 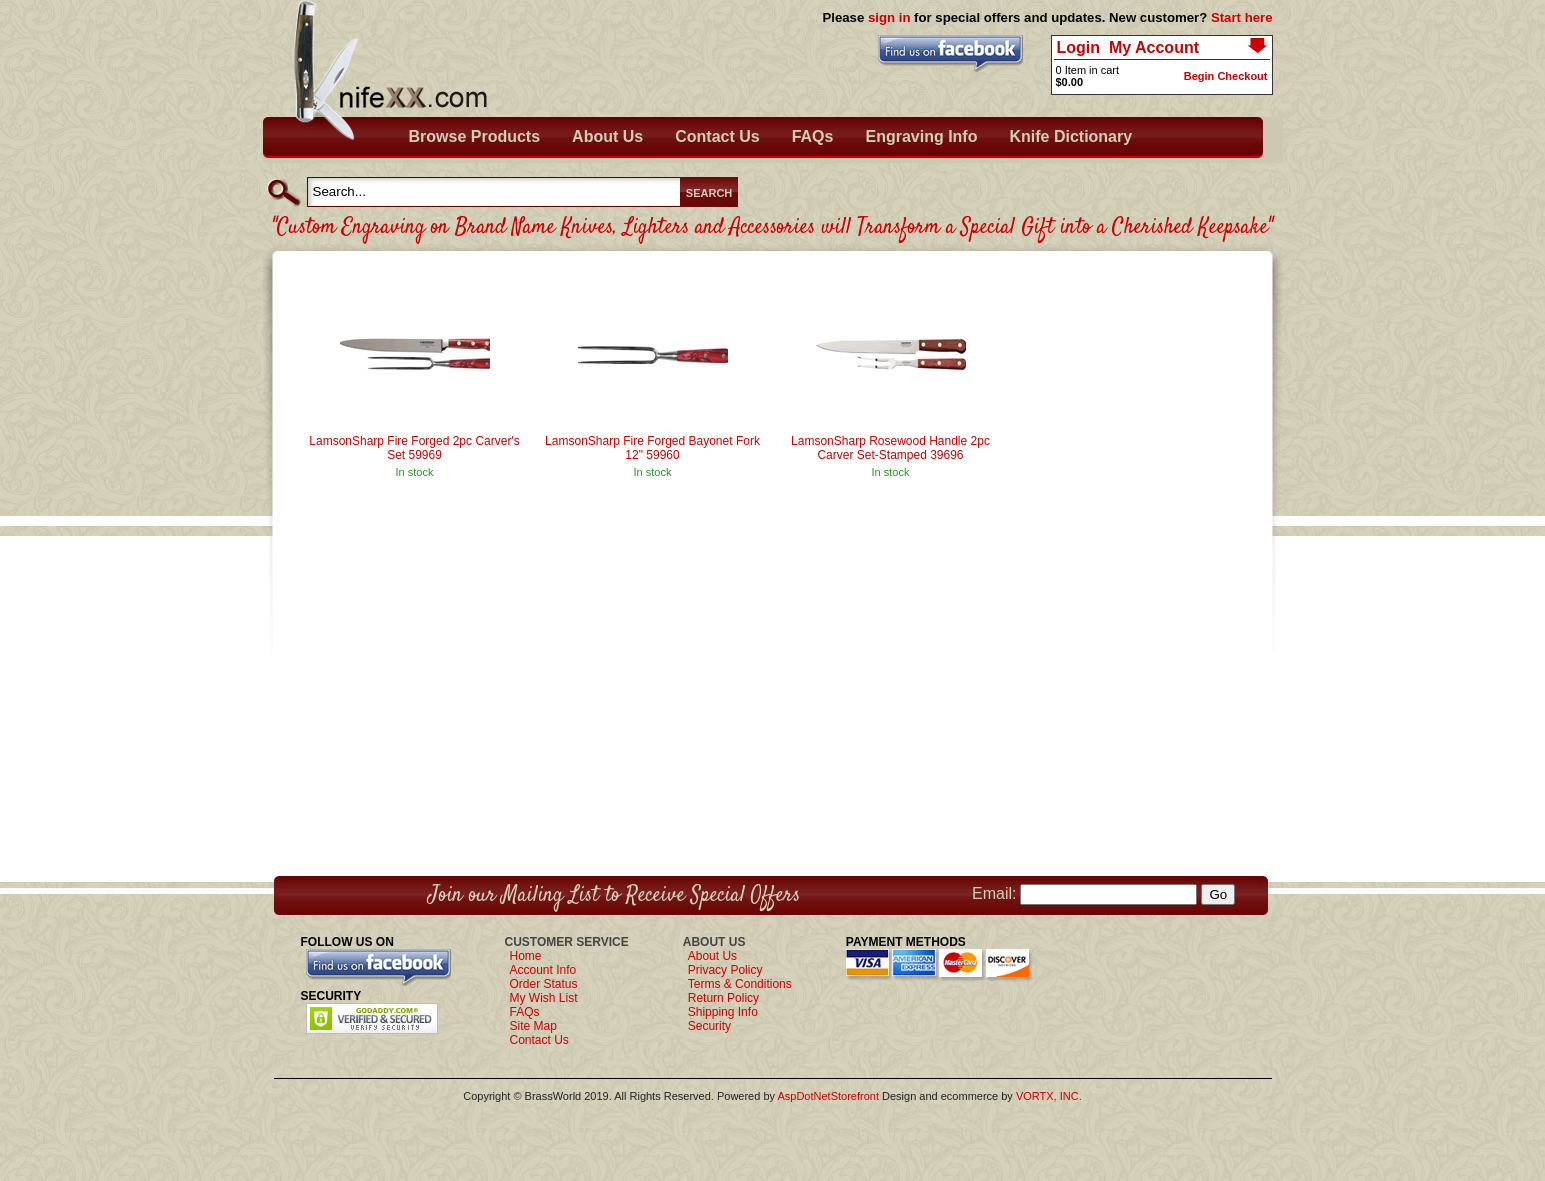 What do you see at coordinates (813, 136) in the screenshot?
I see `FAQs` at bounding box center [813, 136].